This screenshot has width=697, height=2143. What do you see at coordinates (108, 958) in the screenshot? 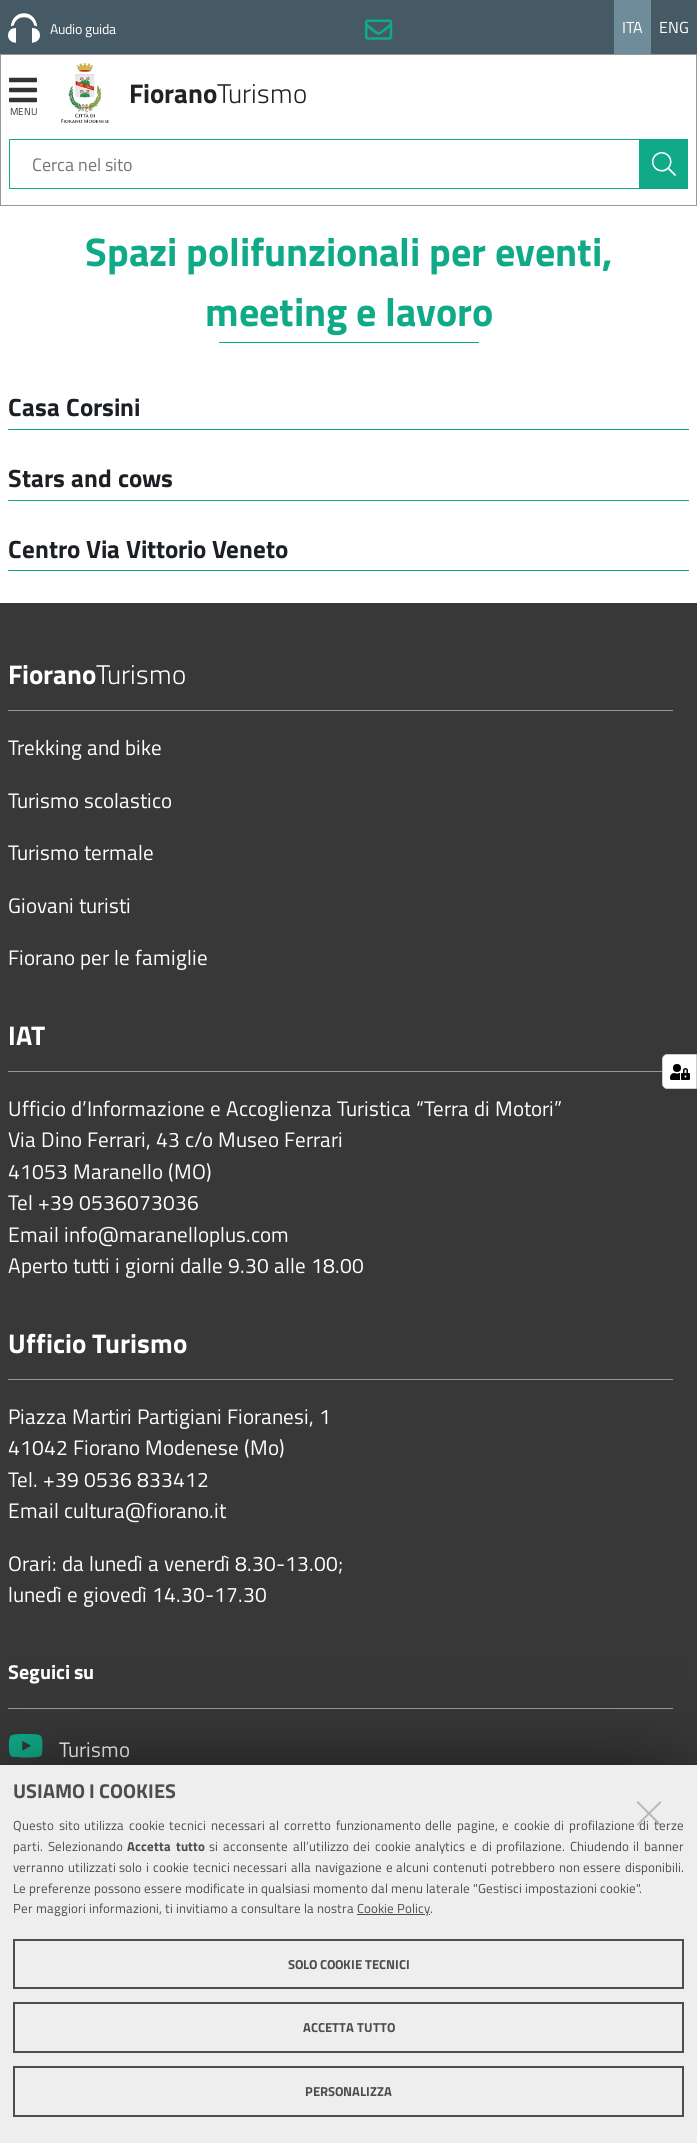
I see `Fiorano per le famiglie` at bounding box center [108, 958].